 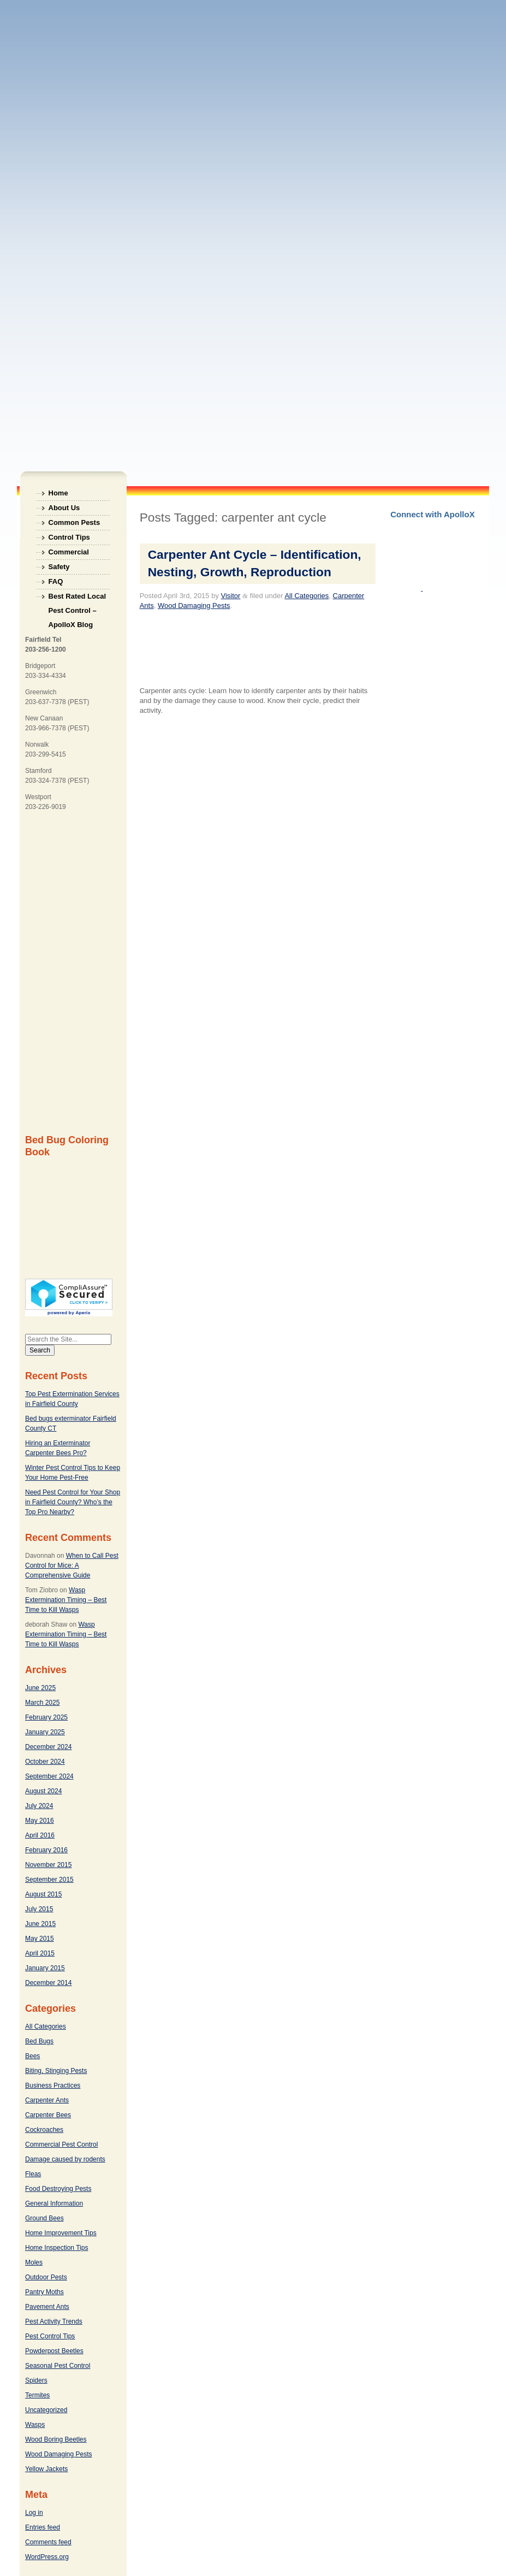 I want to click on October 2024, so click(x=45, y=1761).